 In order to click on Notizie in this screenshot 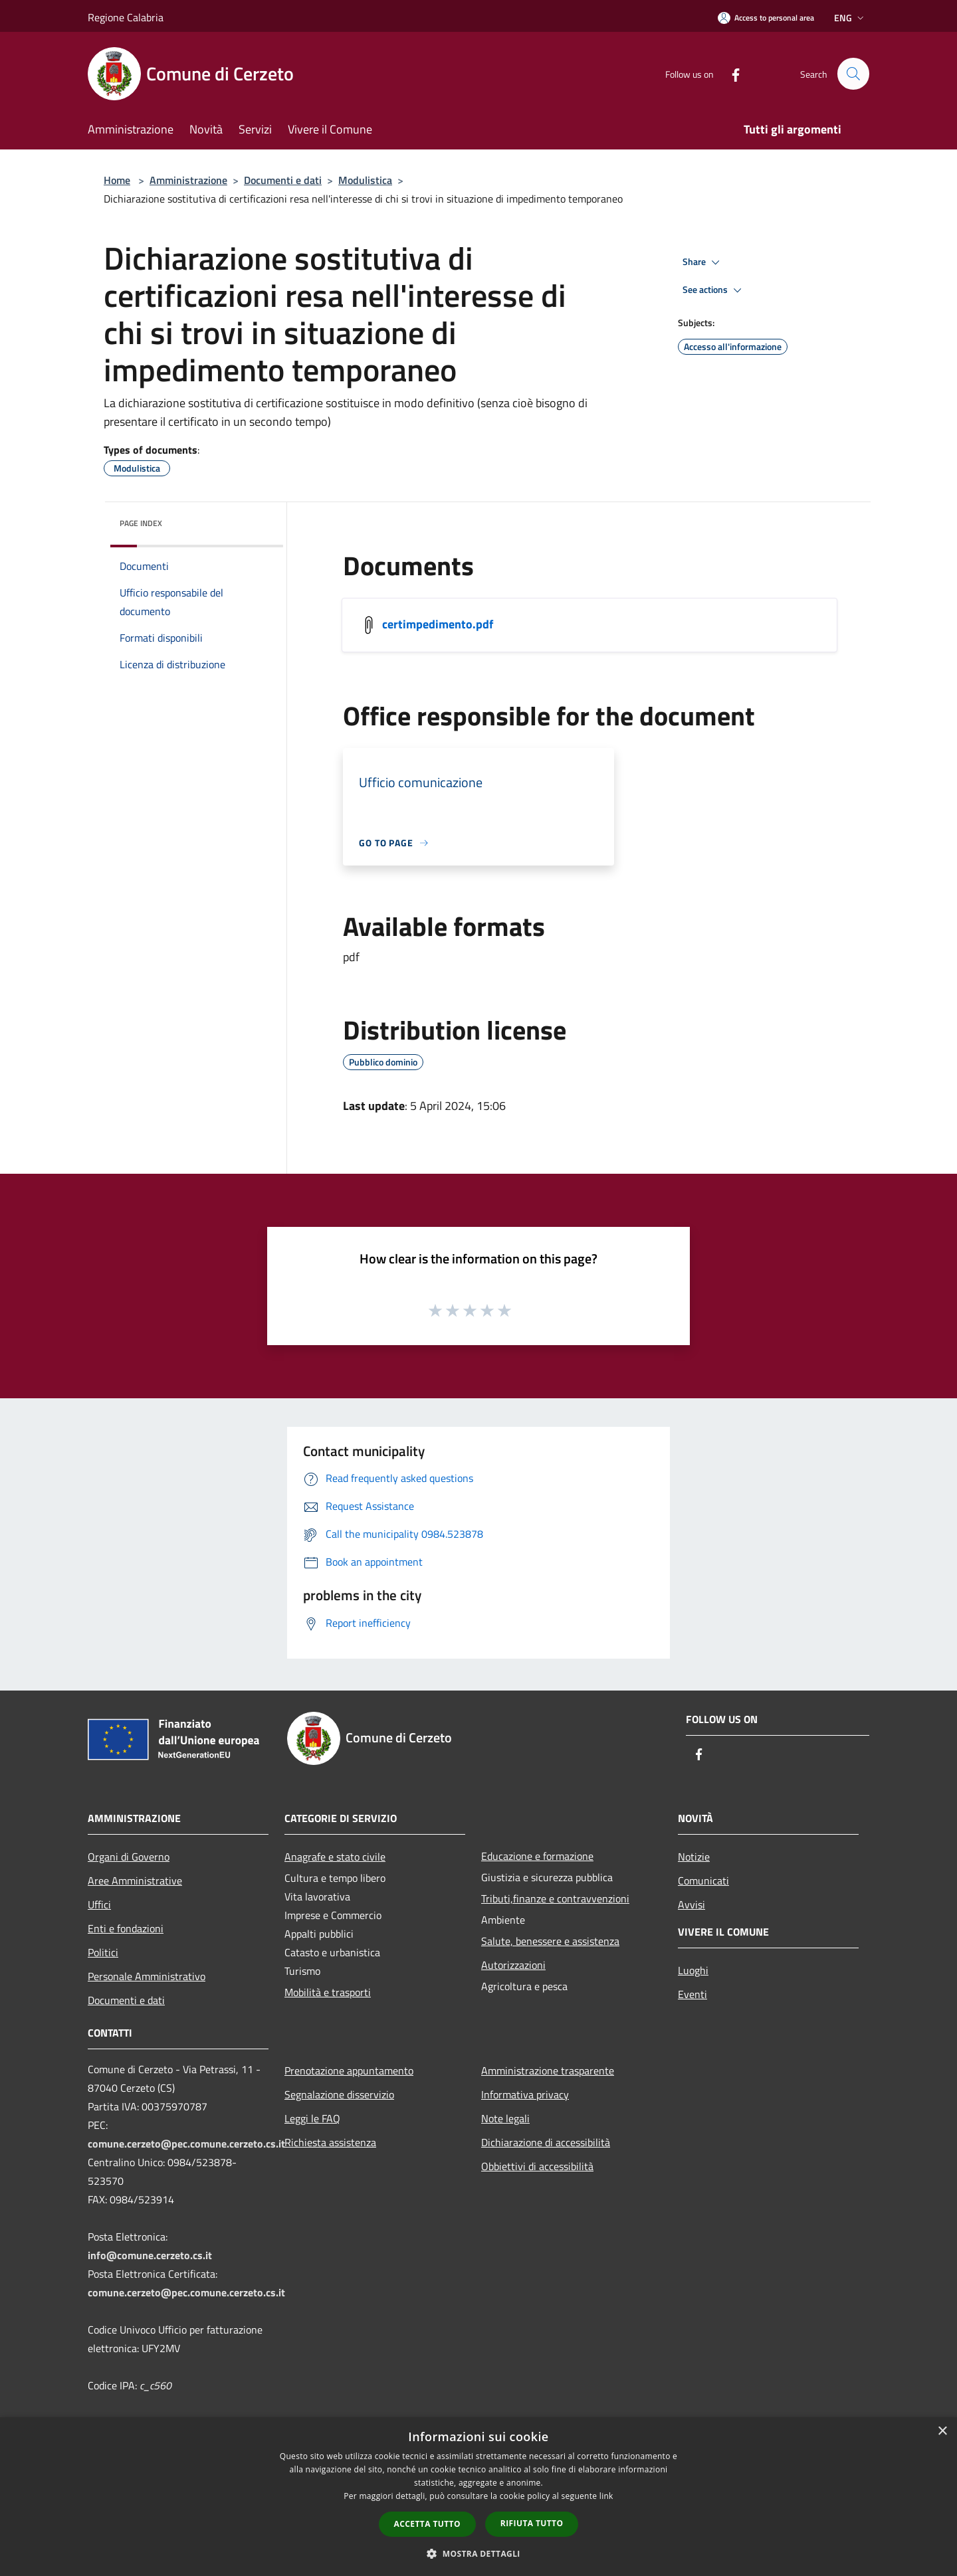, I will do `click(694, 1857)`.